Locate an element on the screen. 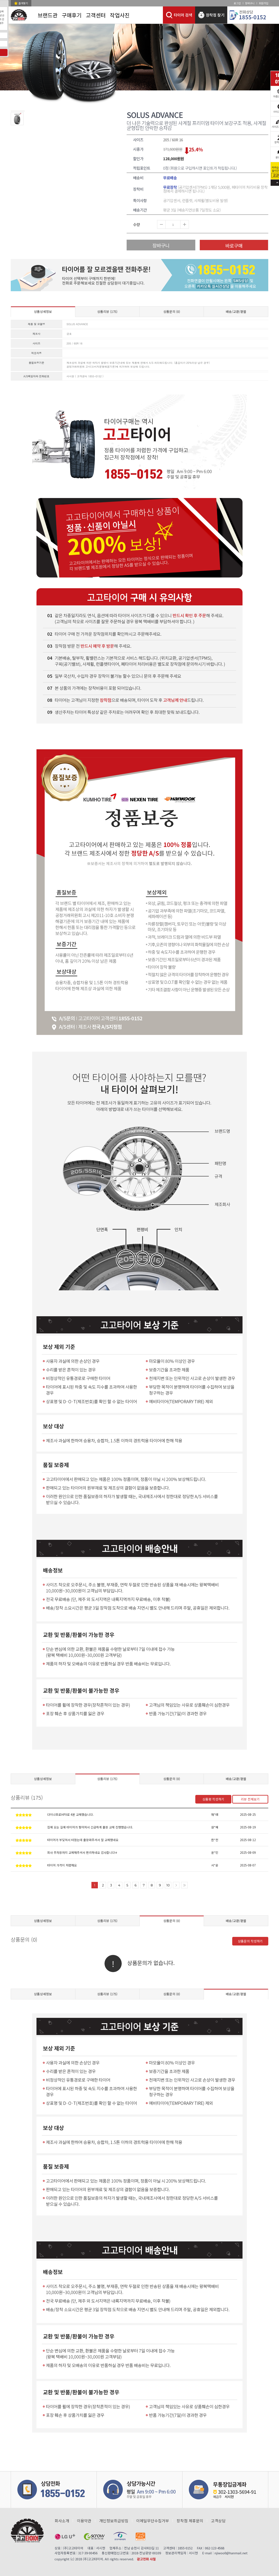 The height and width of the screenshot is (2576, 279). 집에 오는 길에 타이어가 찢어져서 긴급하게 출장 교체 진행했습니다. is located at coordinates (90, 1827).